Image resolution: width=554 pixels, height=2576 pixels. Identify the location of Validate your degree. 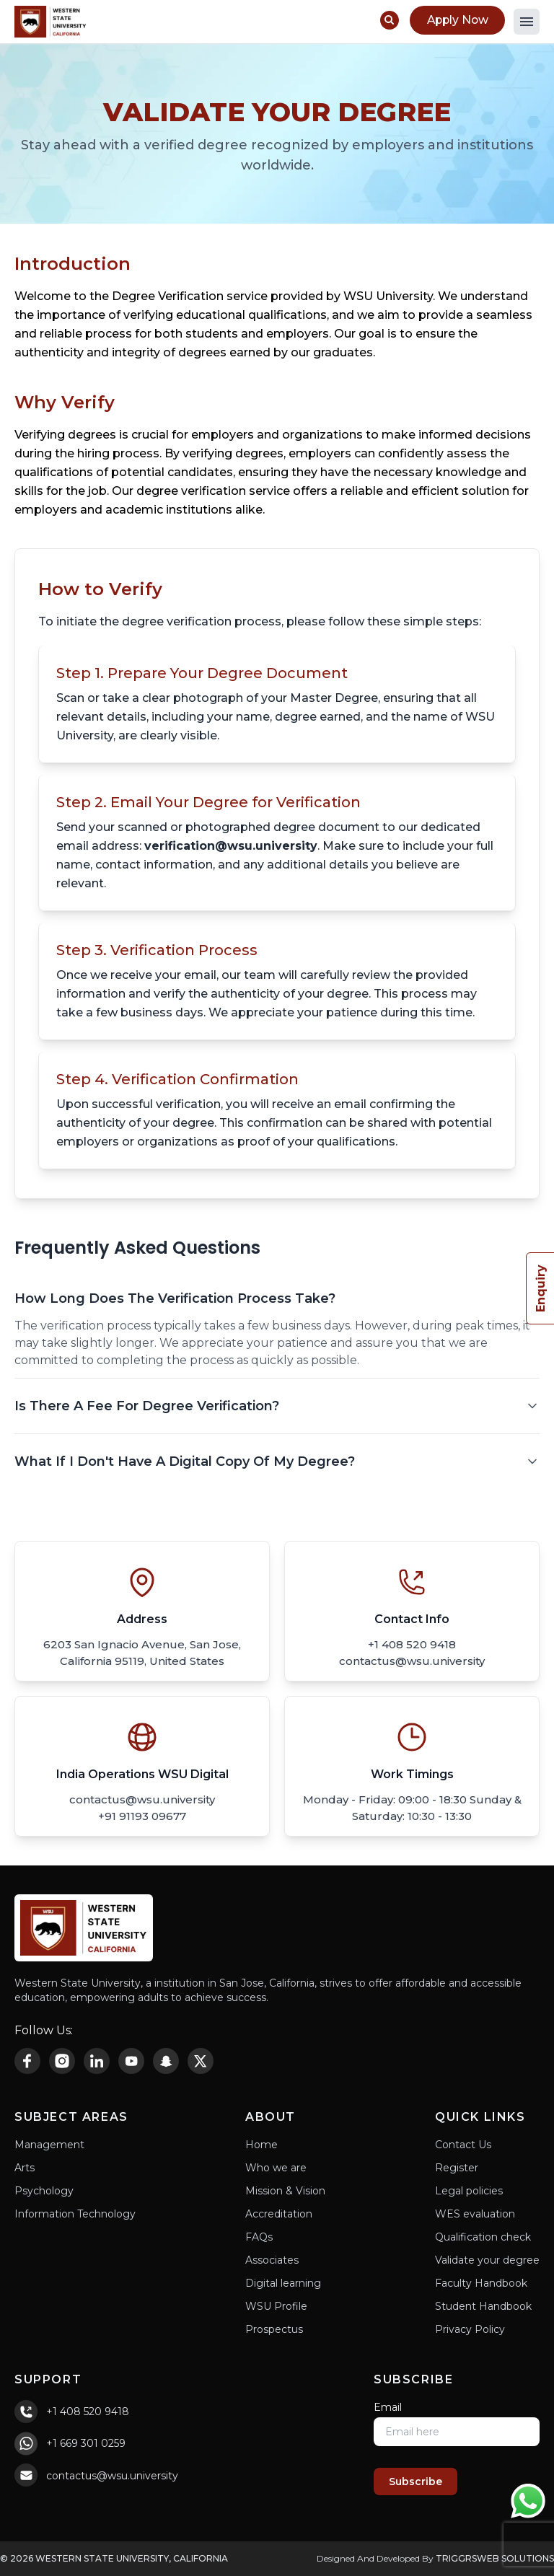
(487, 2260).